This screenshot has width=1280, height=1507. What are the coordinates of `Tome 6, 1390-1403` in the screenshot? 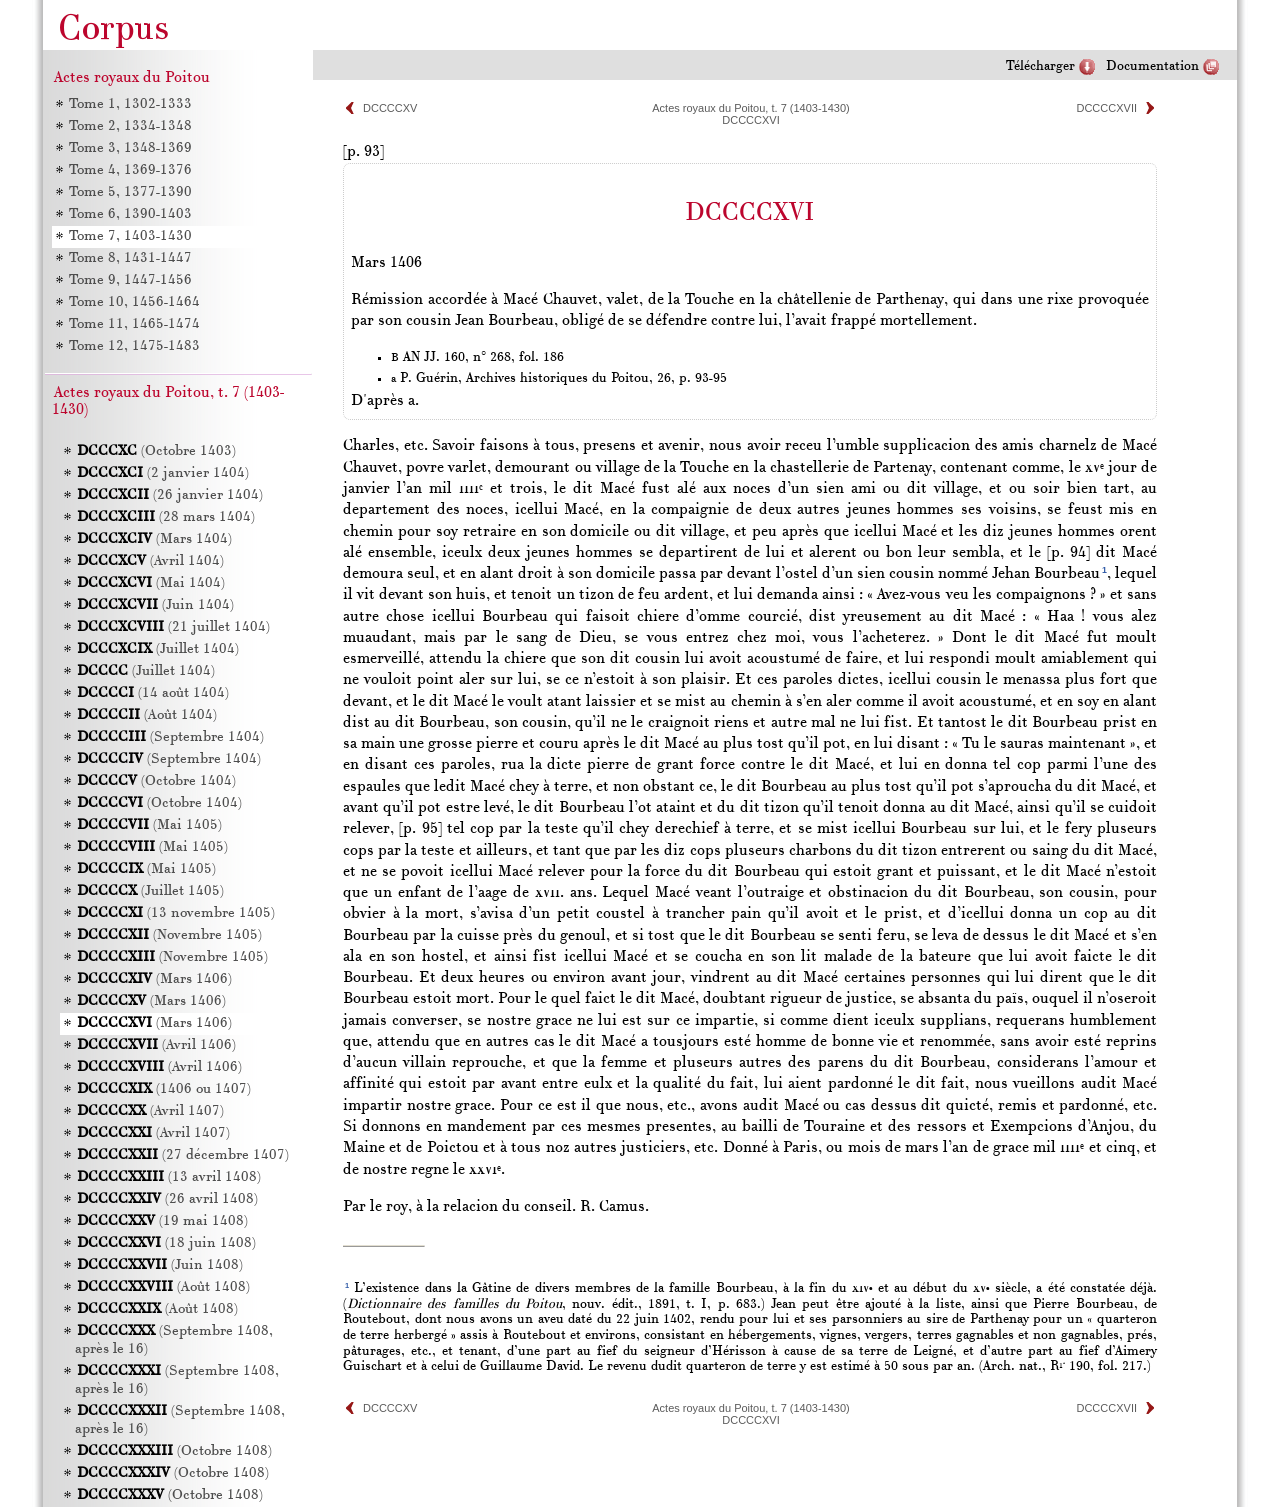 It's located at (129, 214).